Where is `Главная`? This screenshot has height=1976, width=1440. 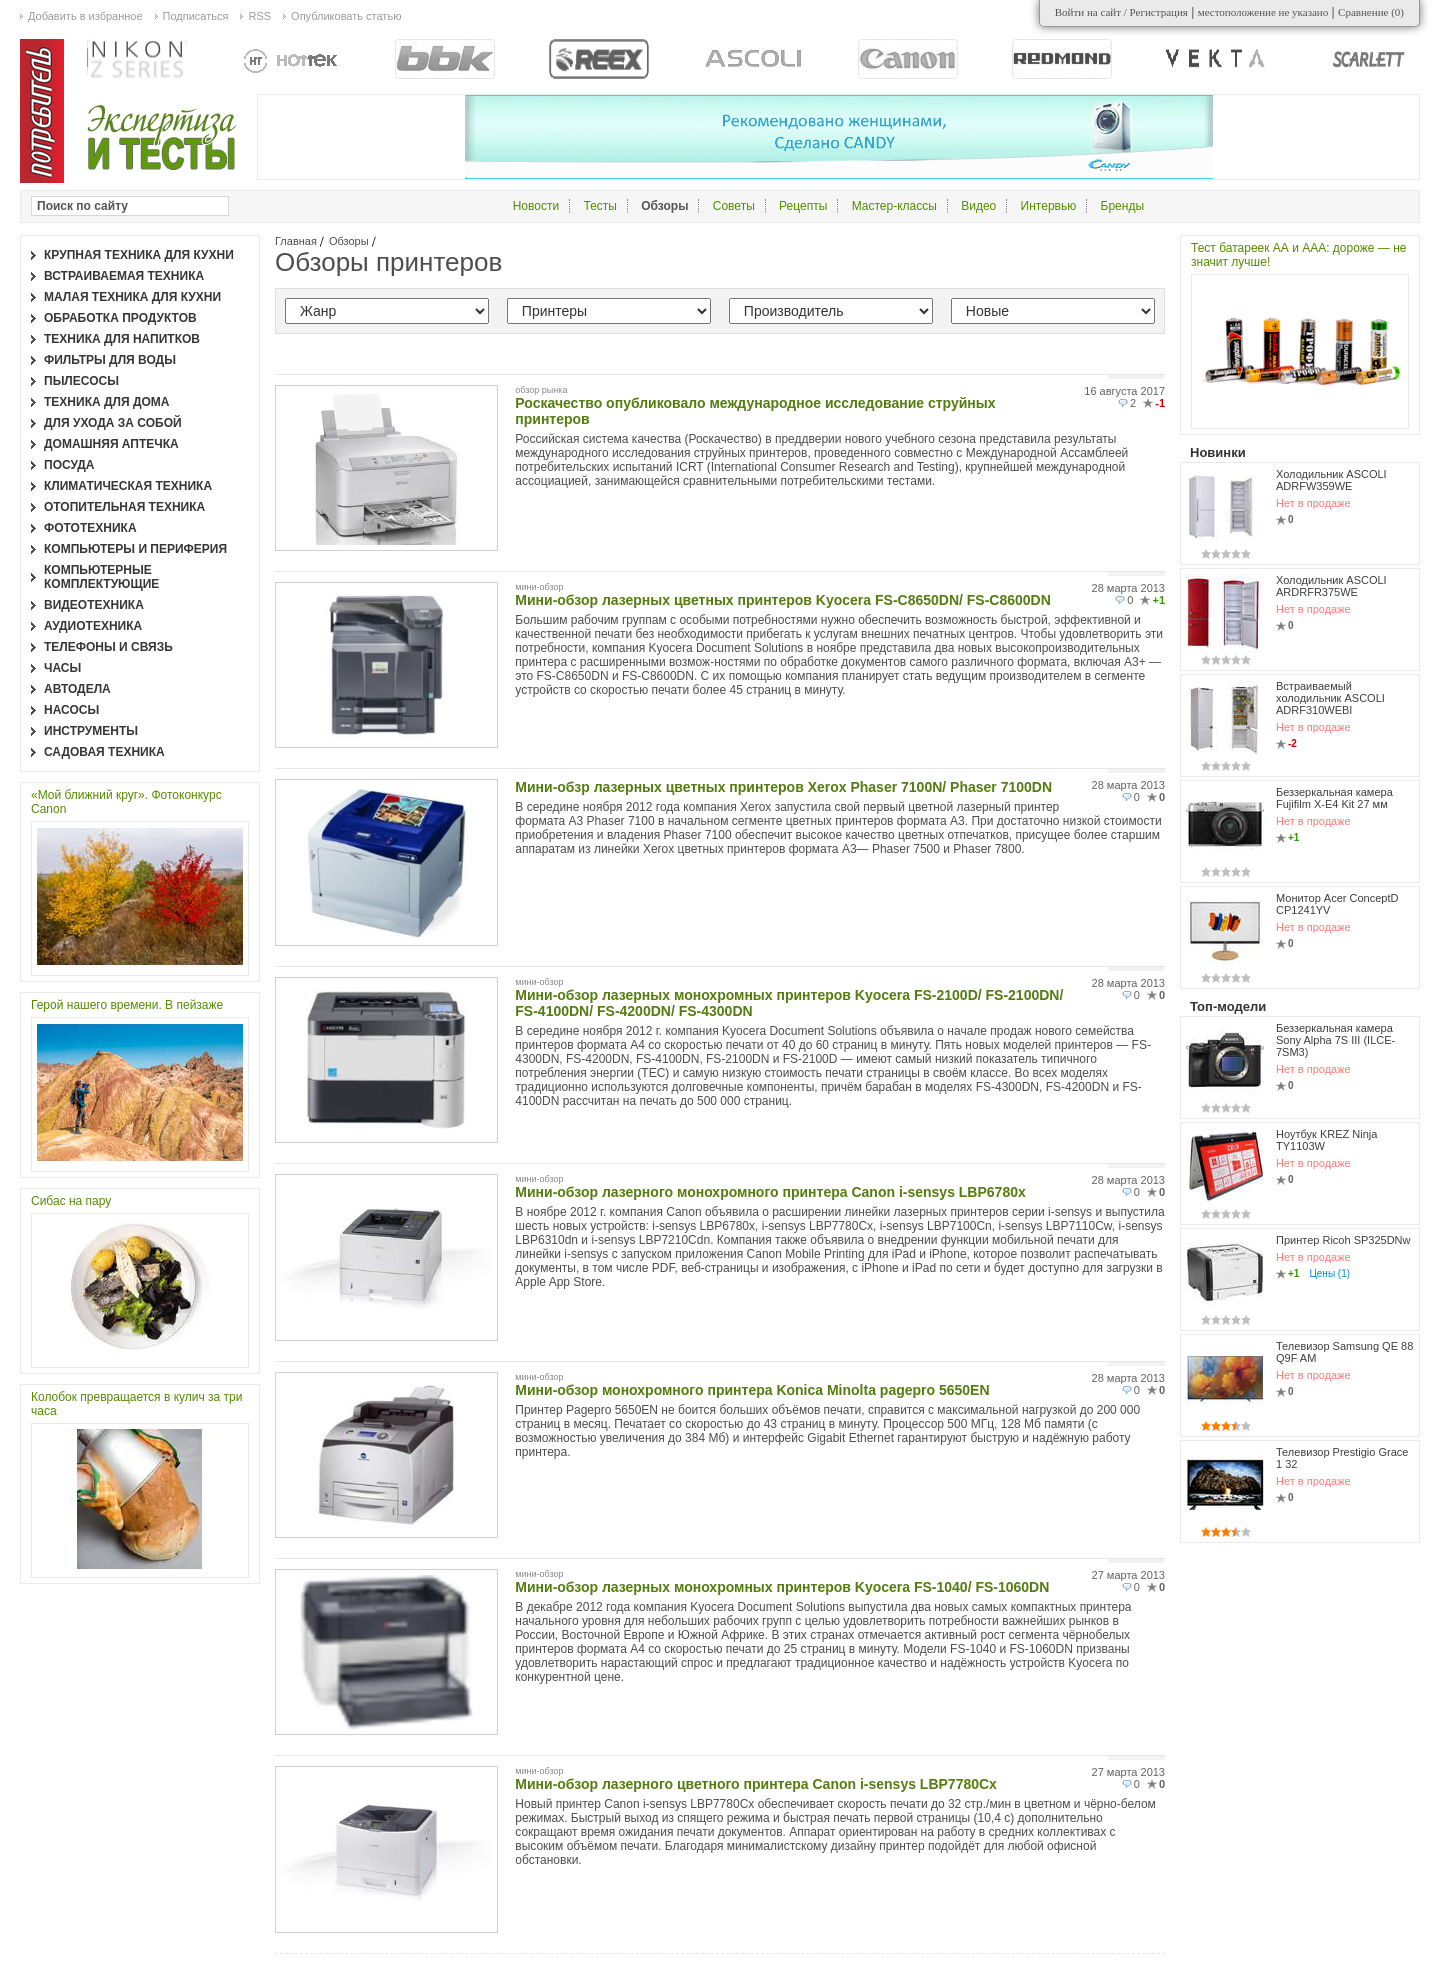 Главная is located at coordinates (296, 241).